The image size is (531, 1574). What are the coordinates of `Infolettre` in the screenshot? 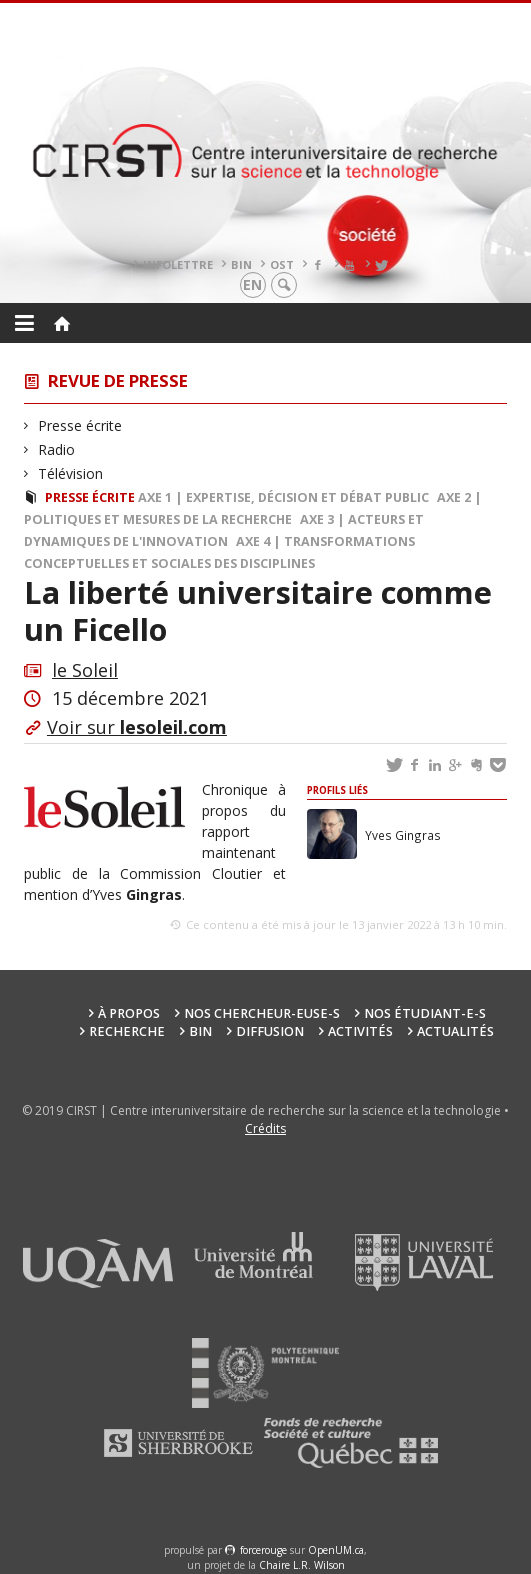 It's located at (178, 264).